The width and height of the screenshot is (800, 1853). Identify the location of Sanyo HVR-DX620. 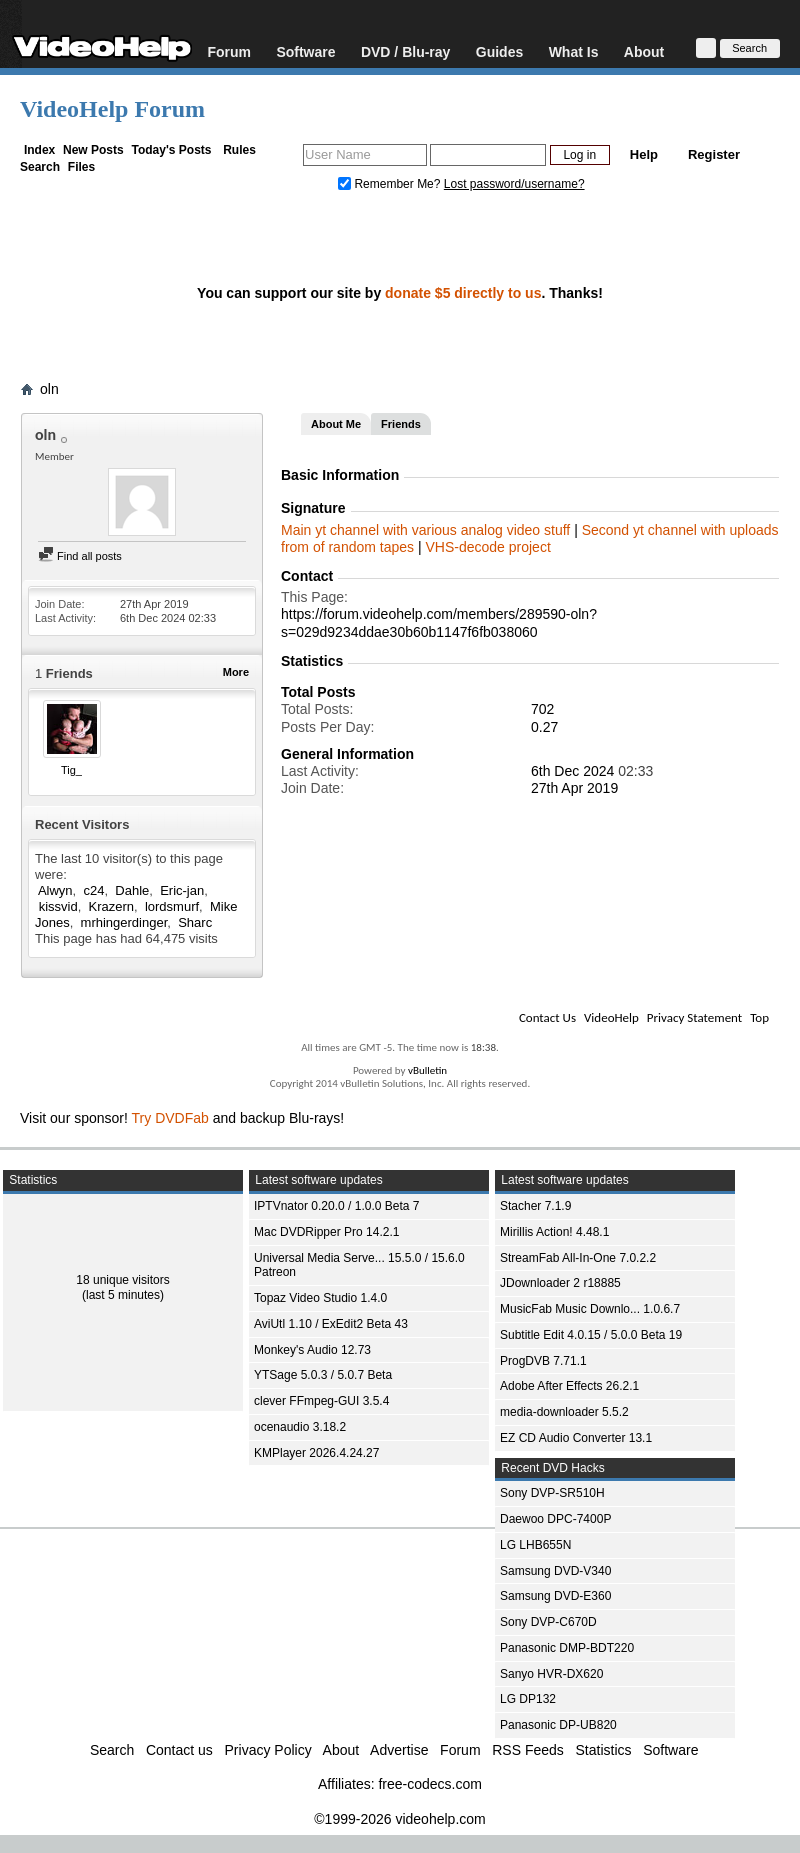
(551, 1674).